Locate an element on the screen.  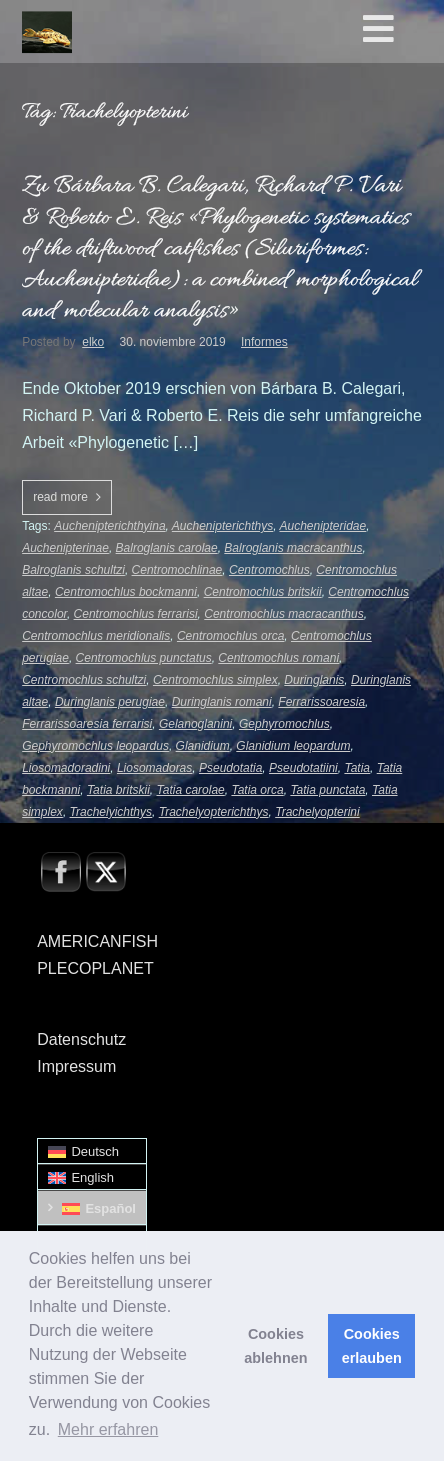
Centromochlus punctatus is located at coordinates (144, 658).